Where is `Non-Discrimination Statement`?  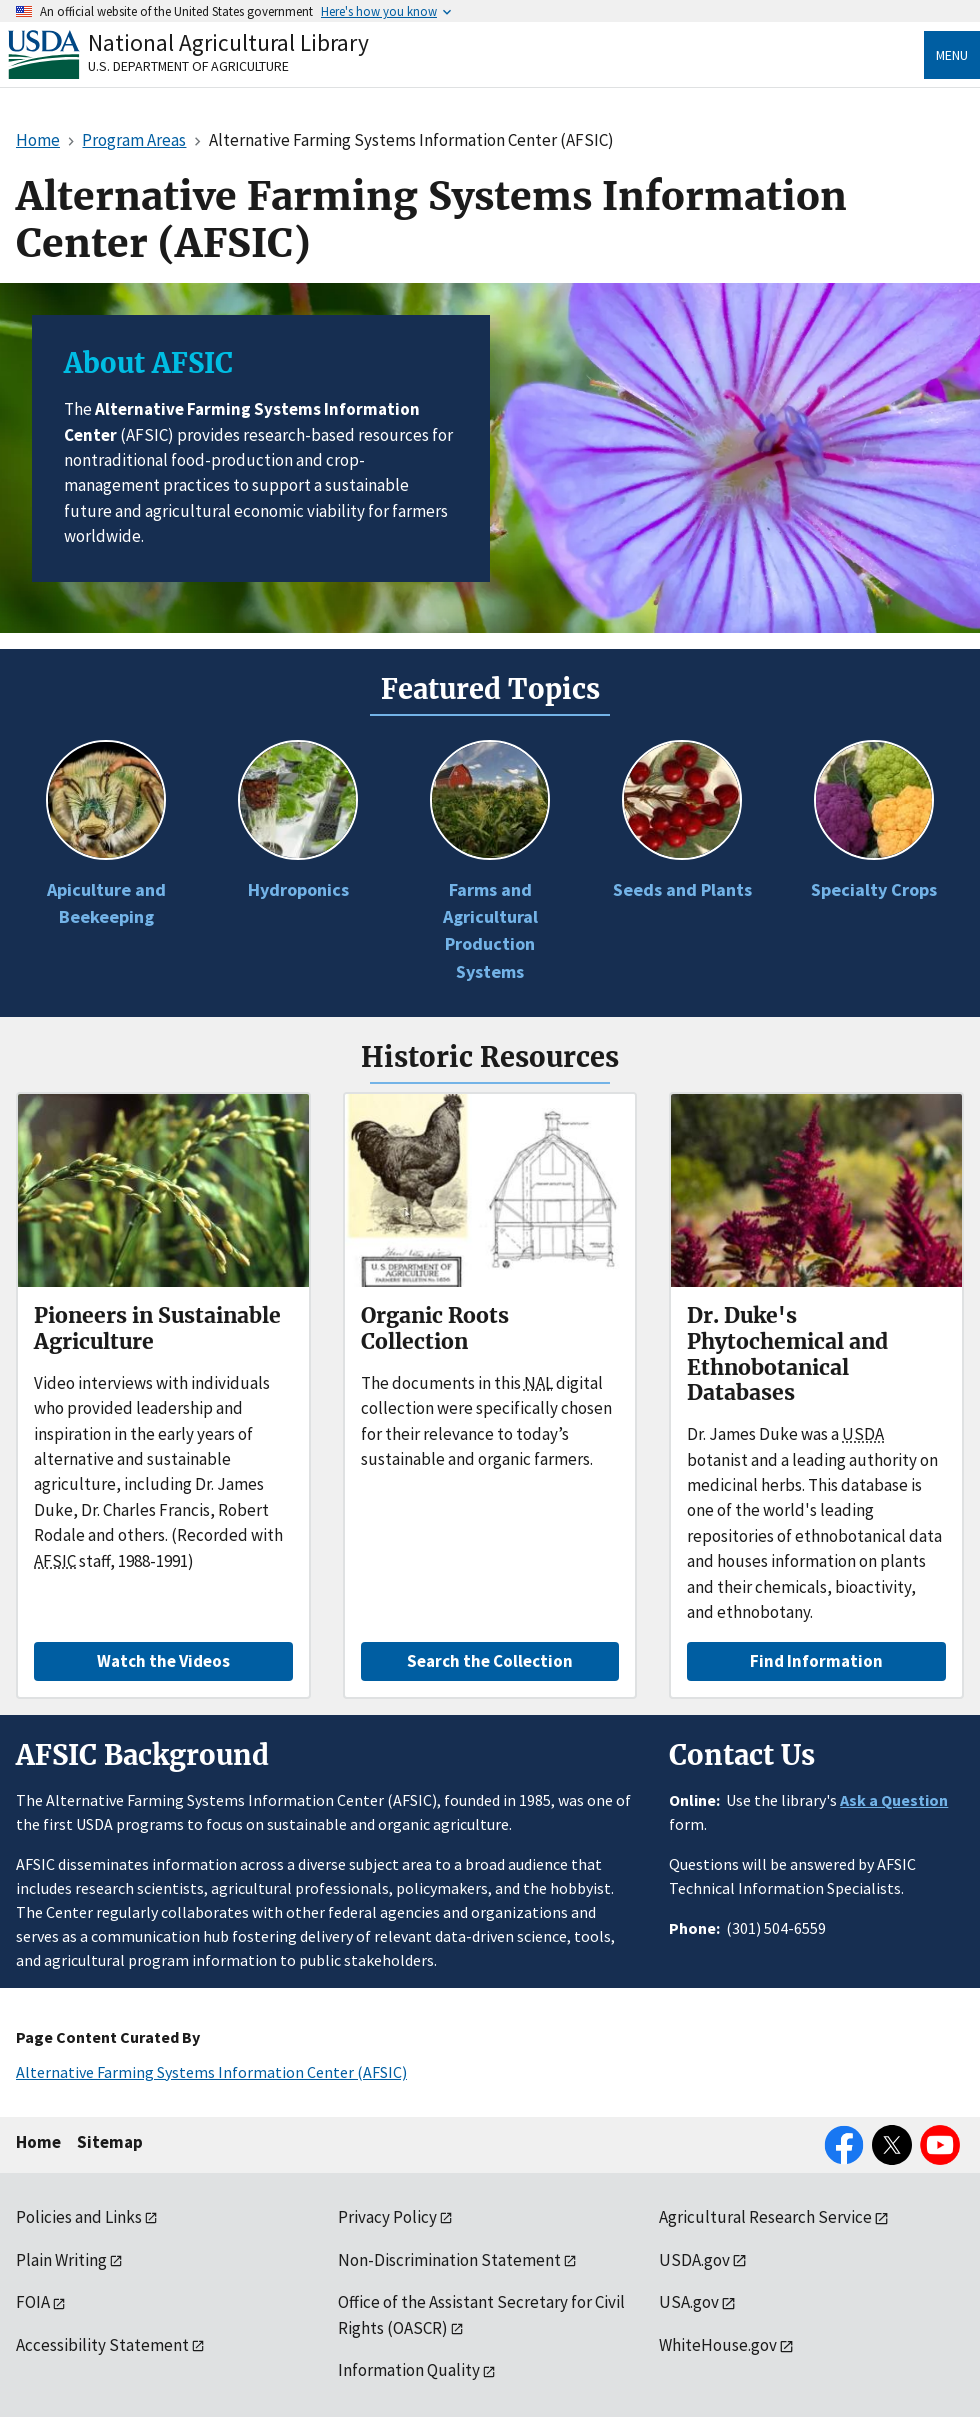
Non-Discrimination Statement is located at coordinates (449, 2260).